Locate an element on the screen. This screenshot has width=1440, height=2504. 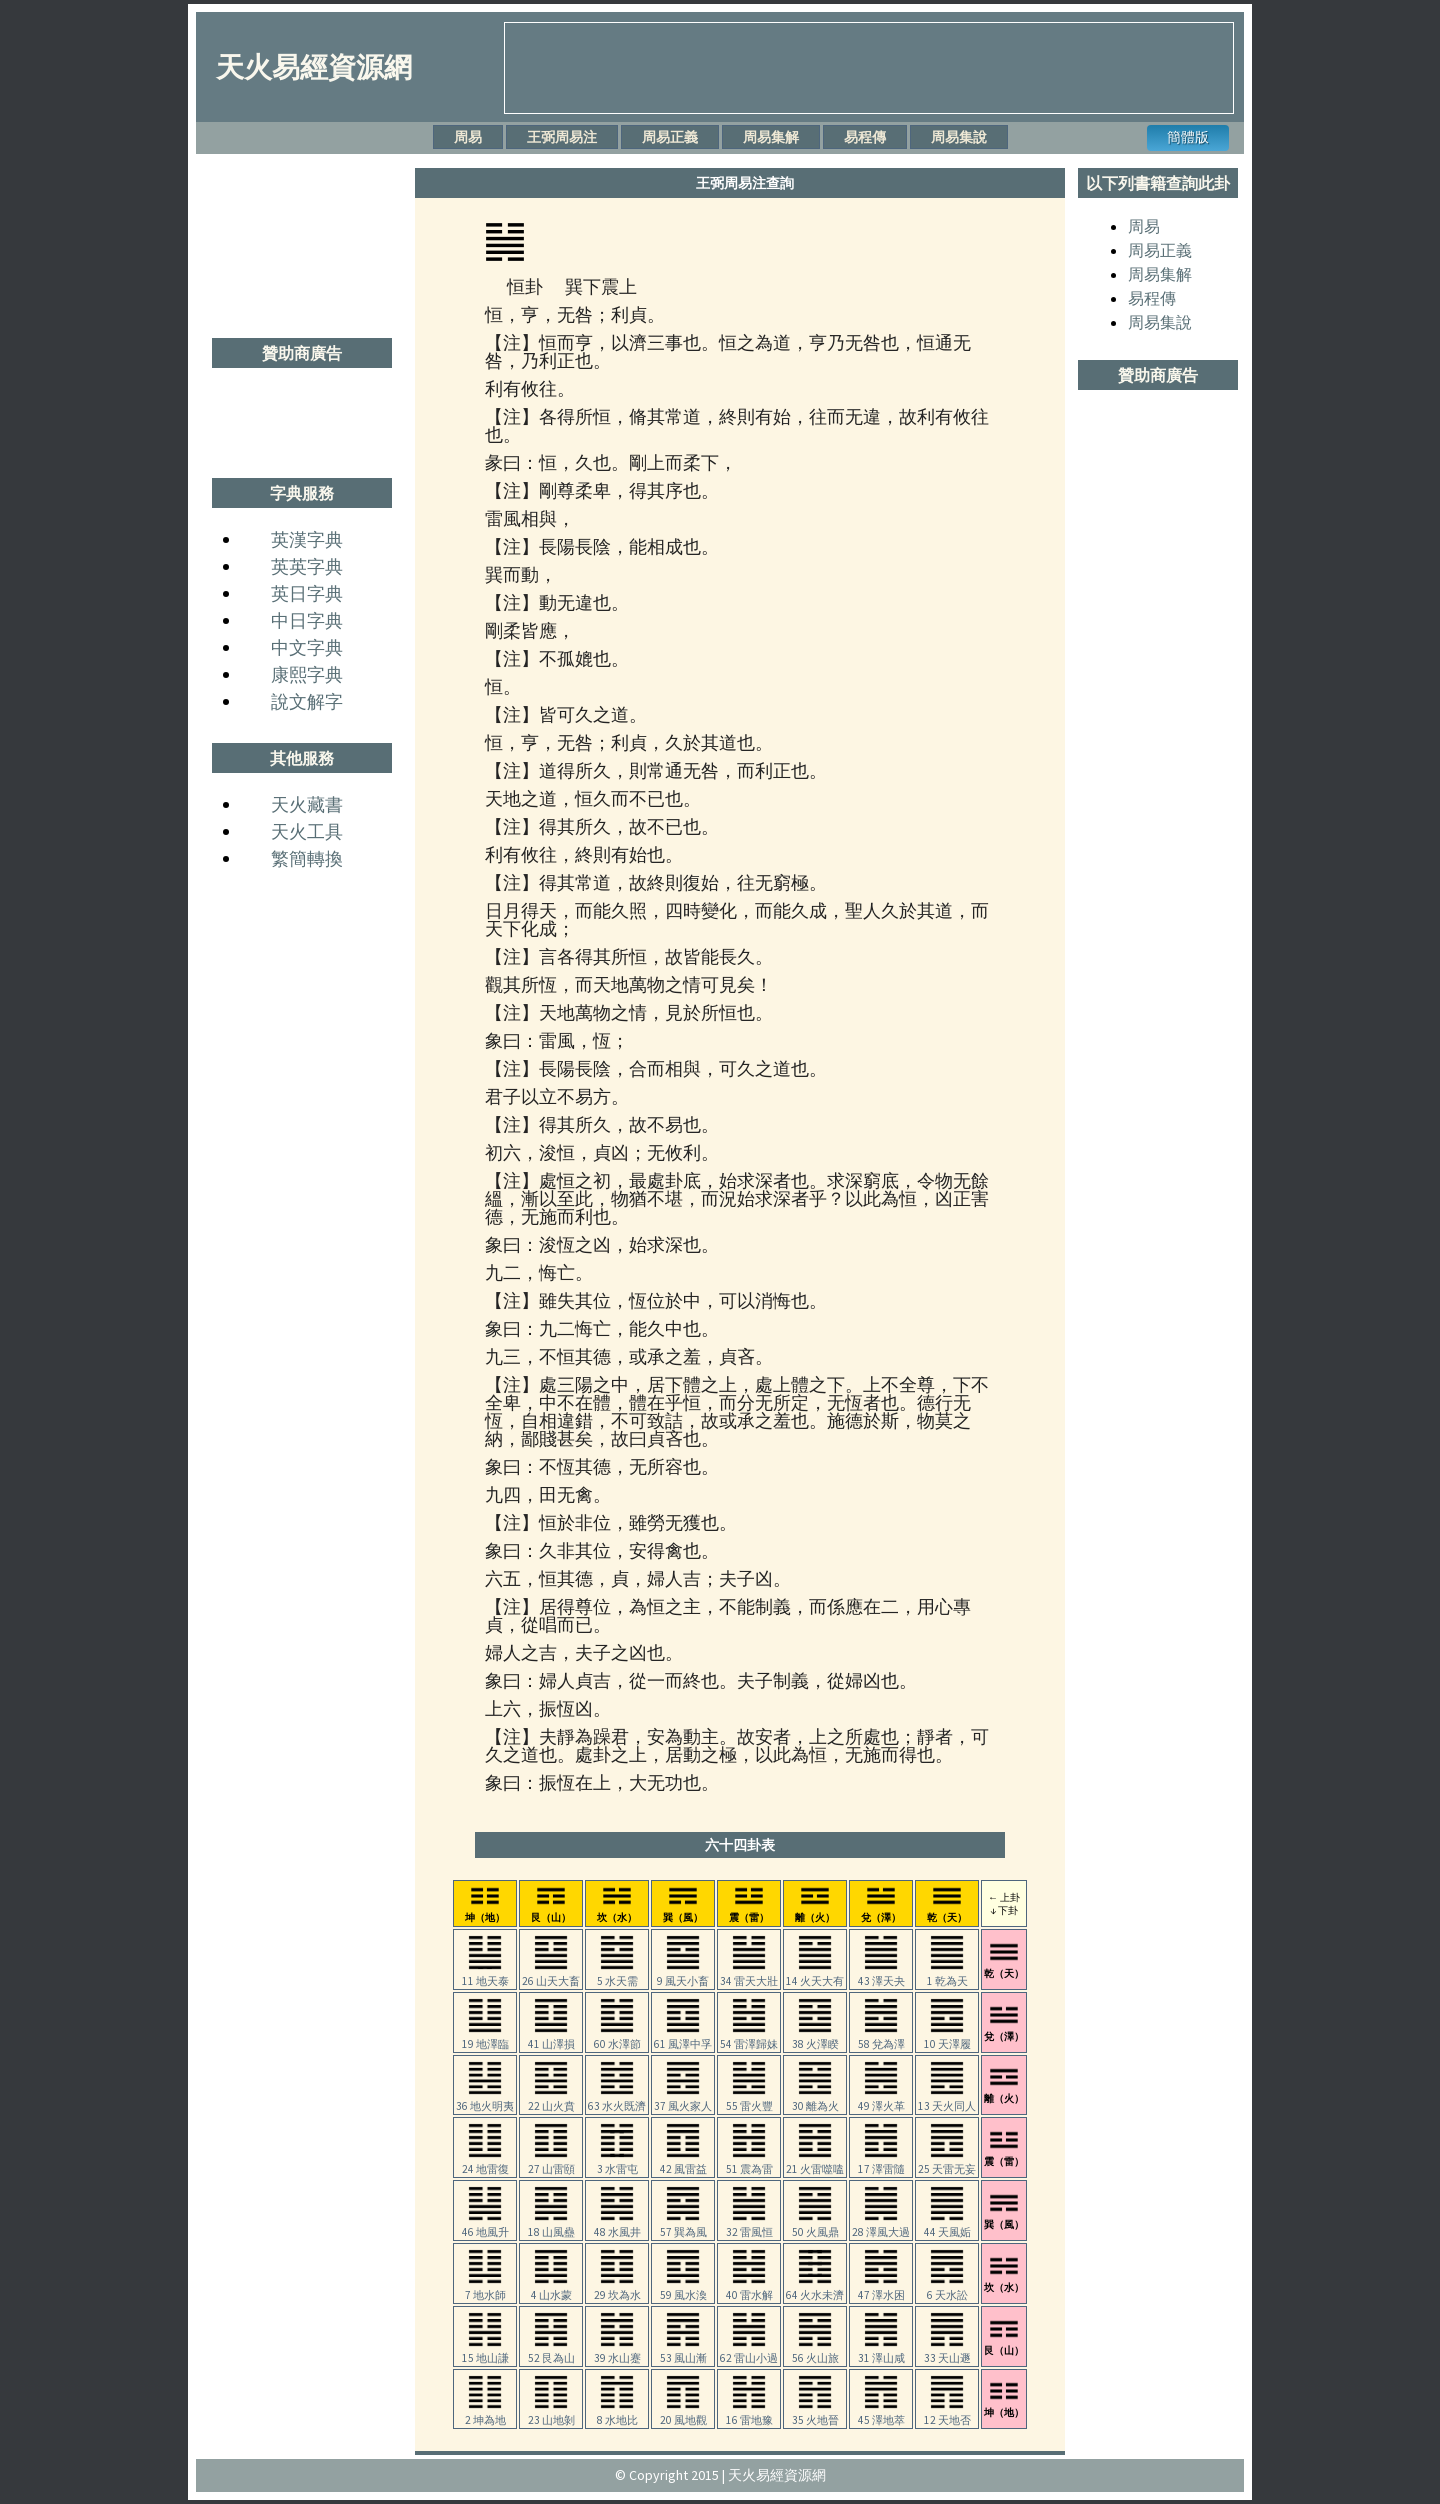
17 澤雷隨 is located at coordinates (881, 2163).